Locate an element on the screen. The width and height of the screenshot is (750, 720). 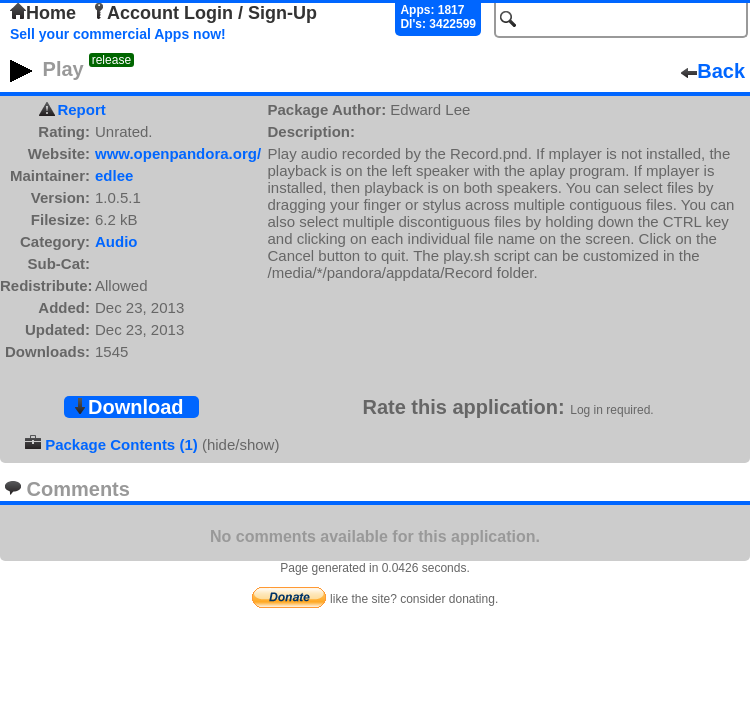
Back is located at coordinates (713, 71).